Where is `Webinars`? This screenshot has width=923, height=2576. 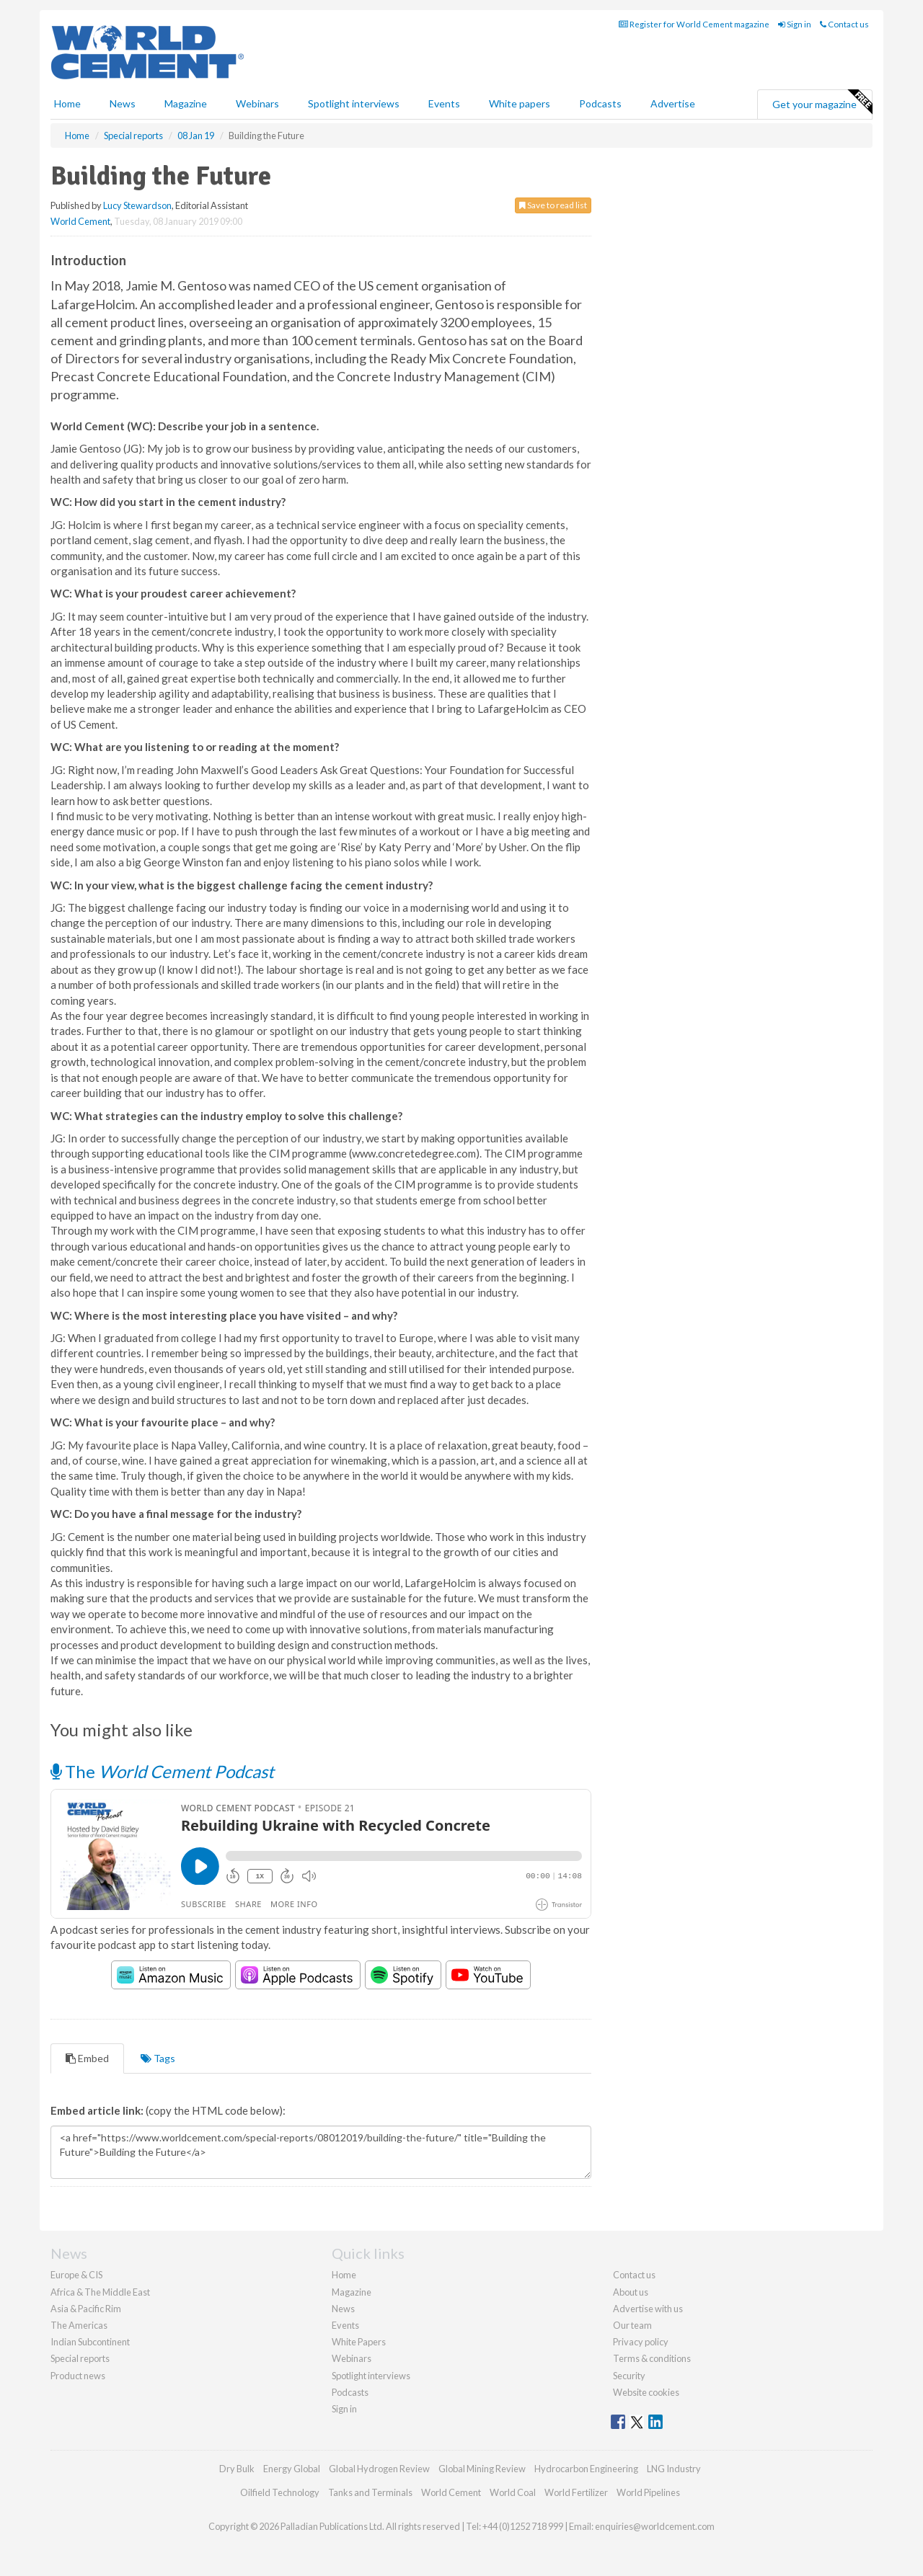 Webinars is located at coordinates (257, 103).